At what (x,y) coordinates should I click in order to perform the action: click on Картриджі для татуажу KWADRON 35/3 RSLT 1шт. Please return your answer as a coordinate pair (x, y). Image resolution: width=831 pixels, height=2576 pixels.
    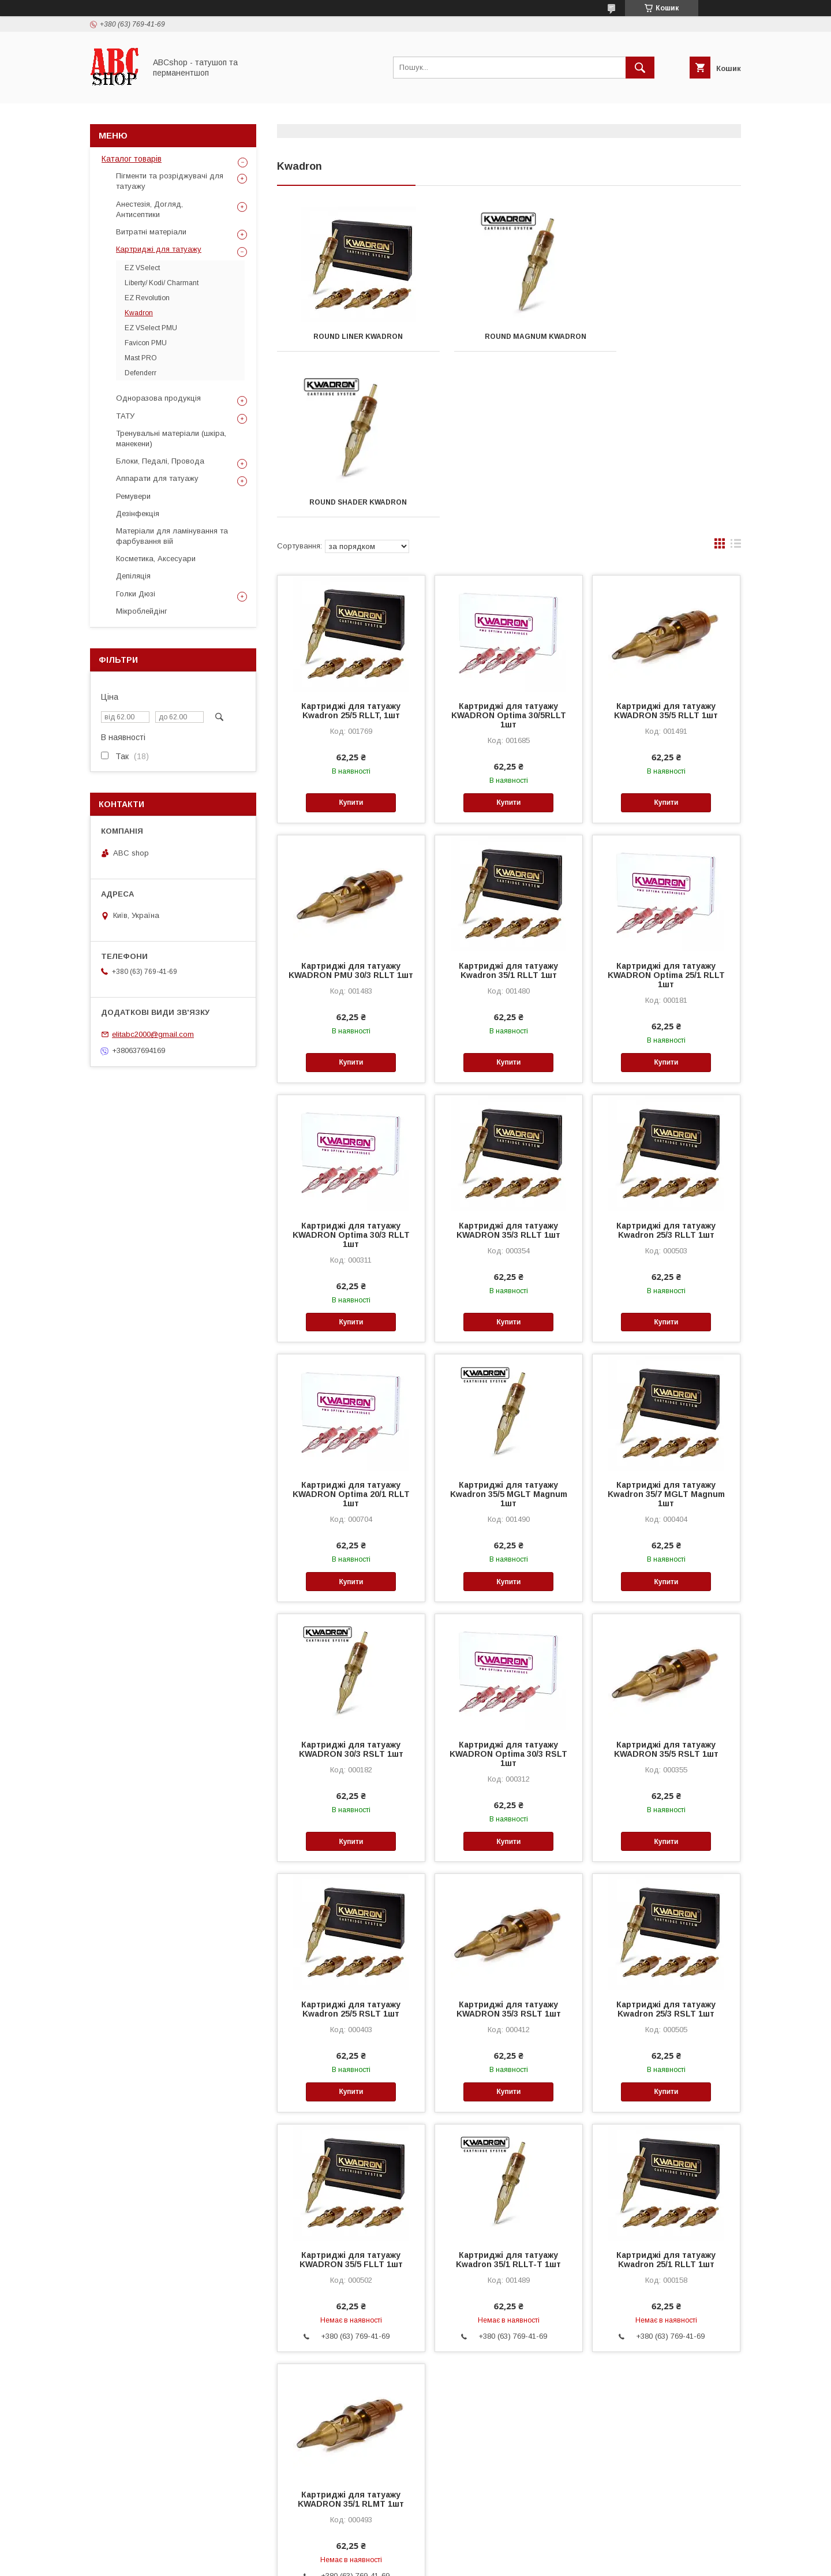
    Looking at the image, I should click on (508, 1843).